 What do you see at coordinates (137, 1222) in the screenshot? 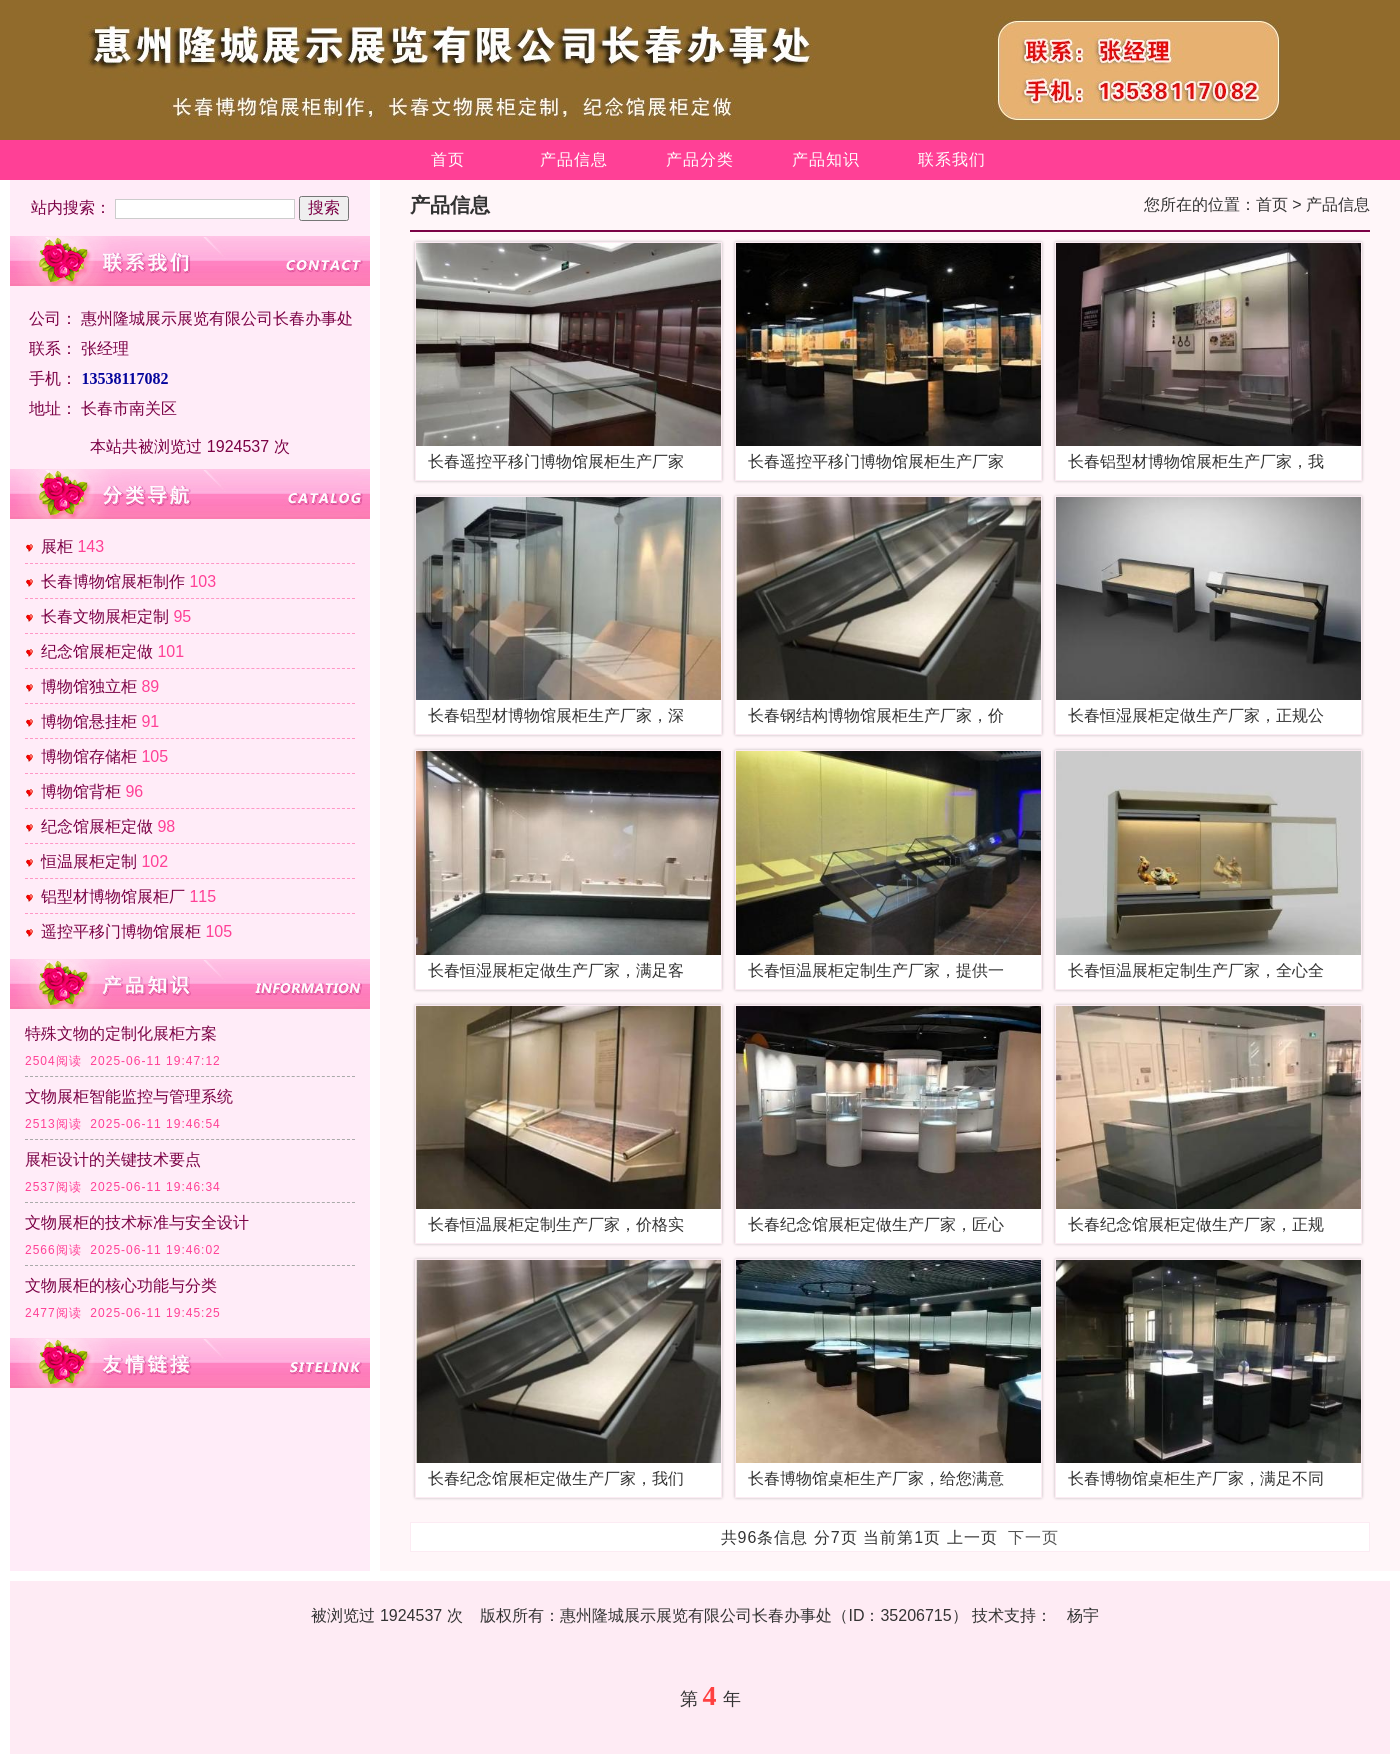
I see `文物展柜的技术标准与安全设计` at bounding box center [137, 1222].